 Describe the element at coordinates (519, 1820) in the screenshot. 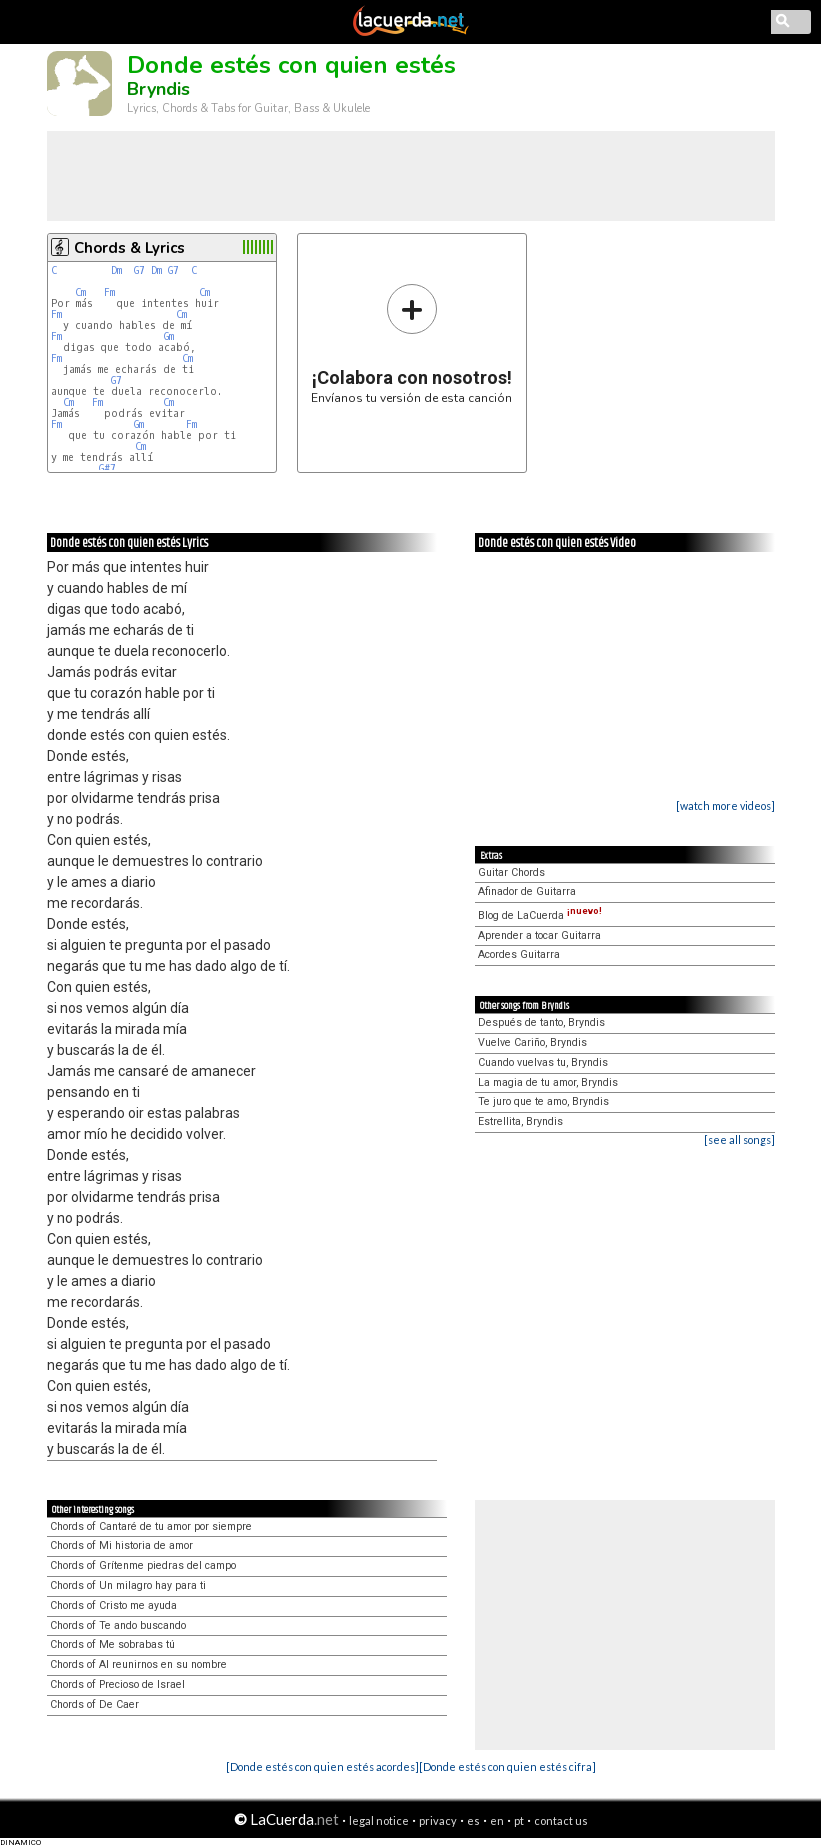

I see `pt` at that location.